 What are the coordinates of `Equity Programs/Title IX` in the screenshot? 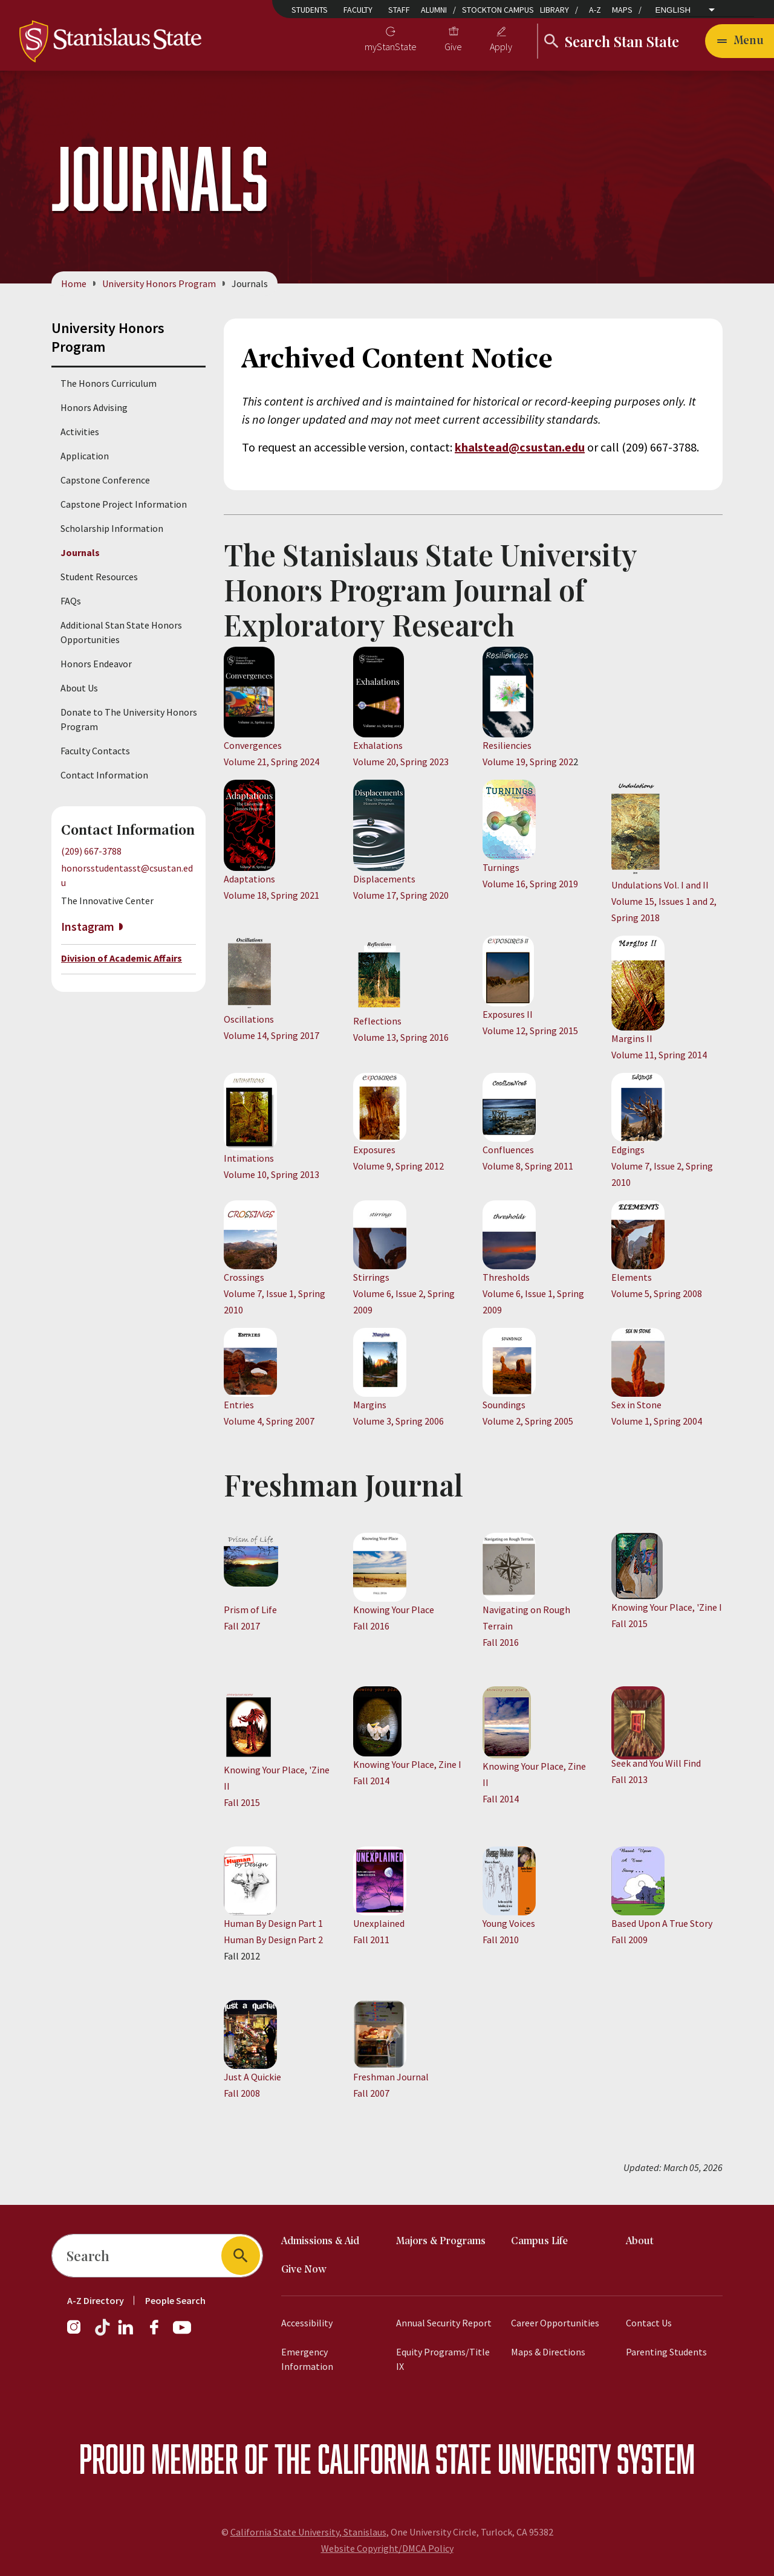 It's located at (443, 2359).